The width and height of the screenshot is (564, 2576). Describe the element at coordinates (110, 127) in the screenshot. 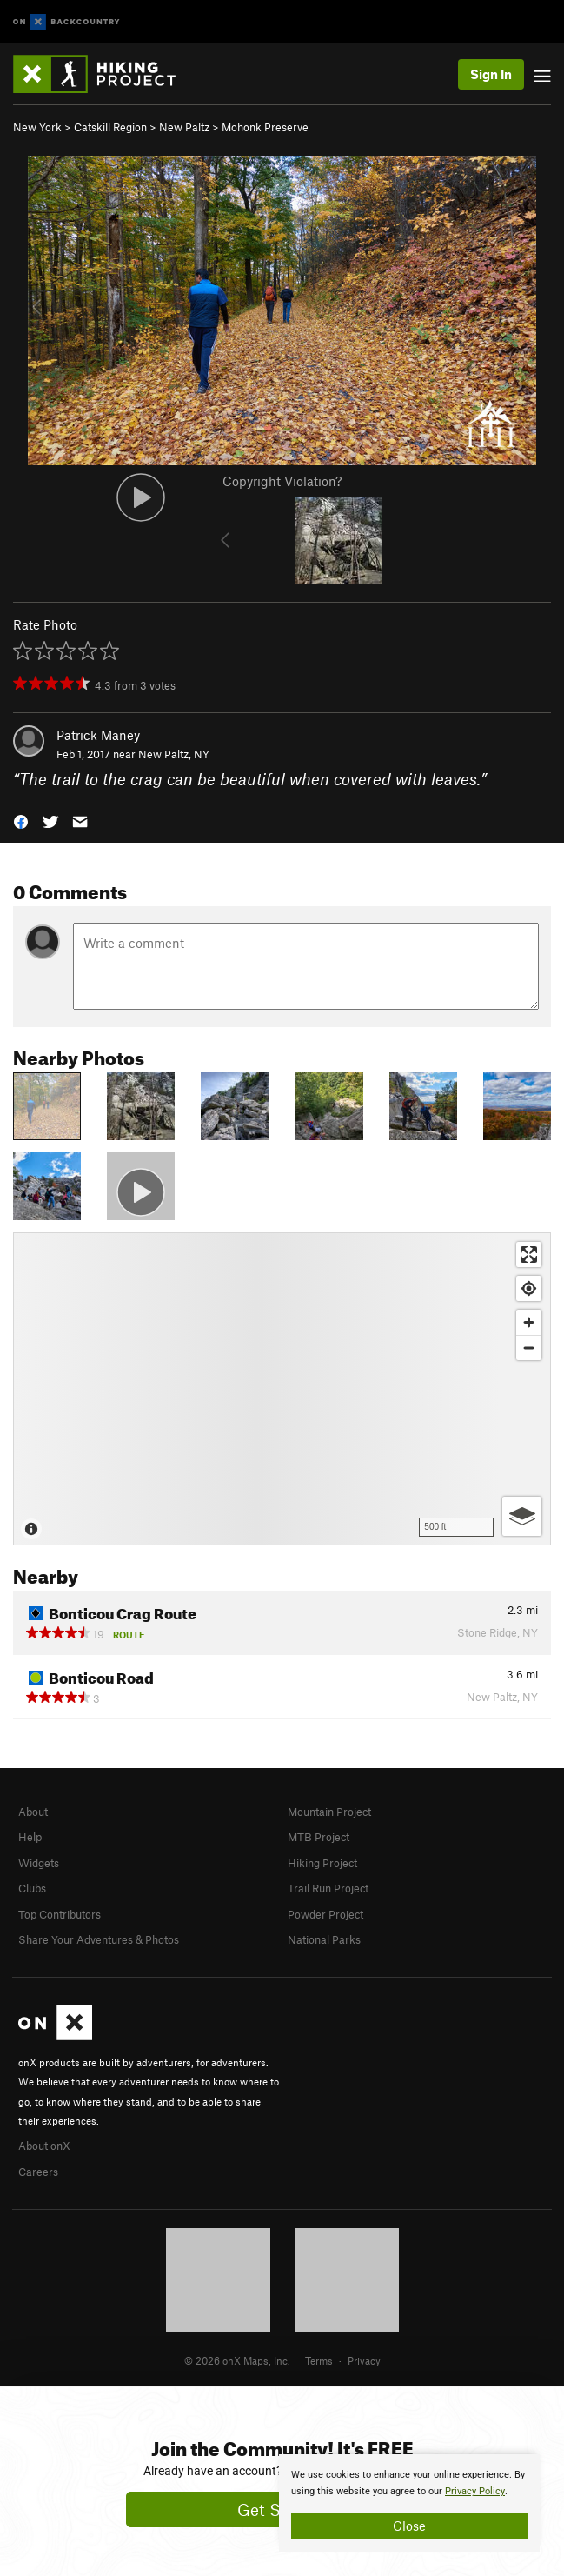

I see `Catskill Region` at that location.